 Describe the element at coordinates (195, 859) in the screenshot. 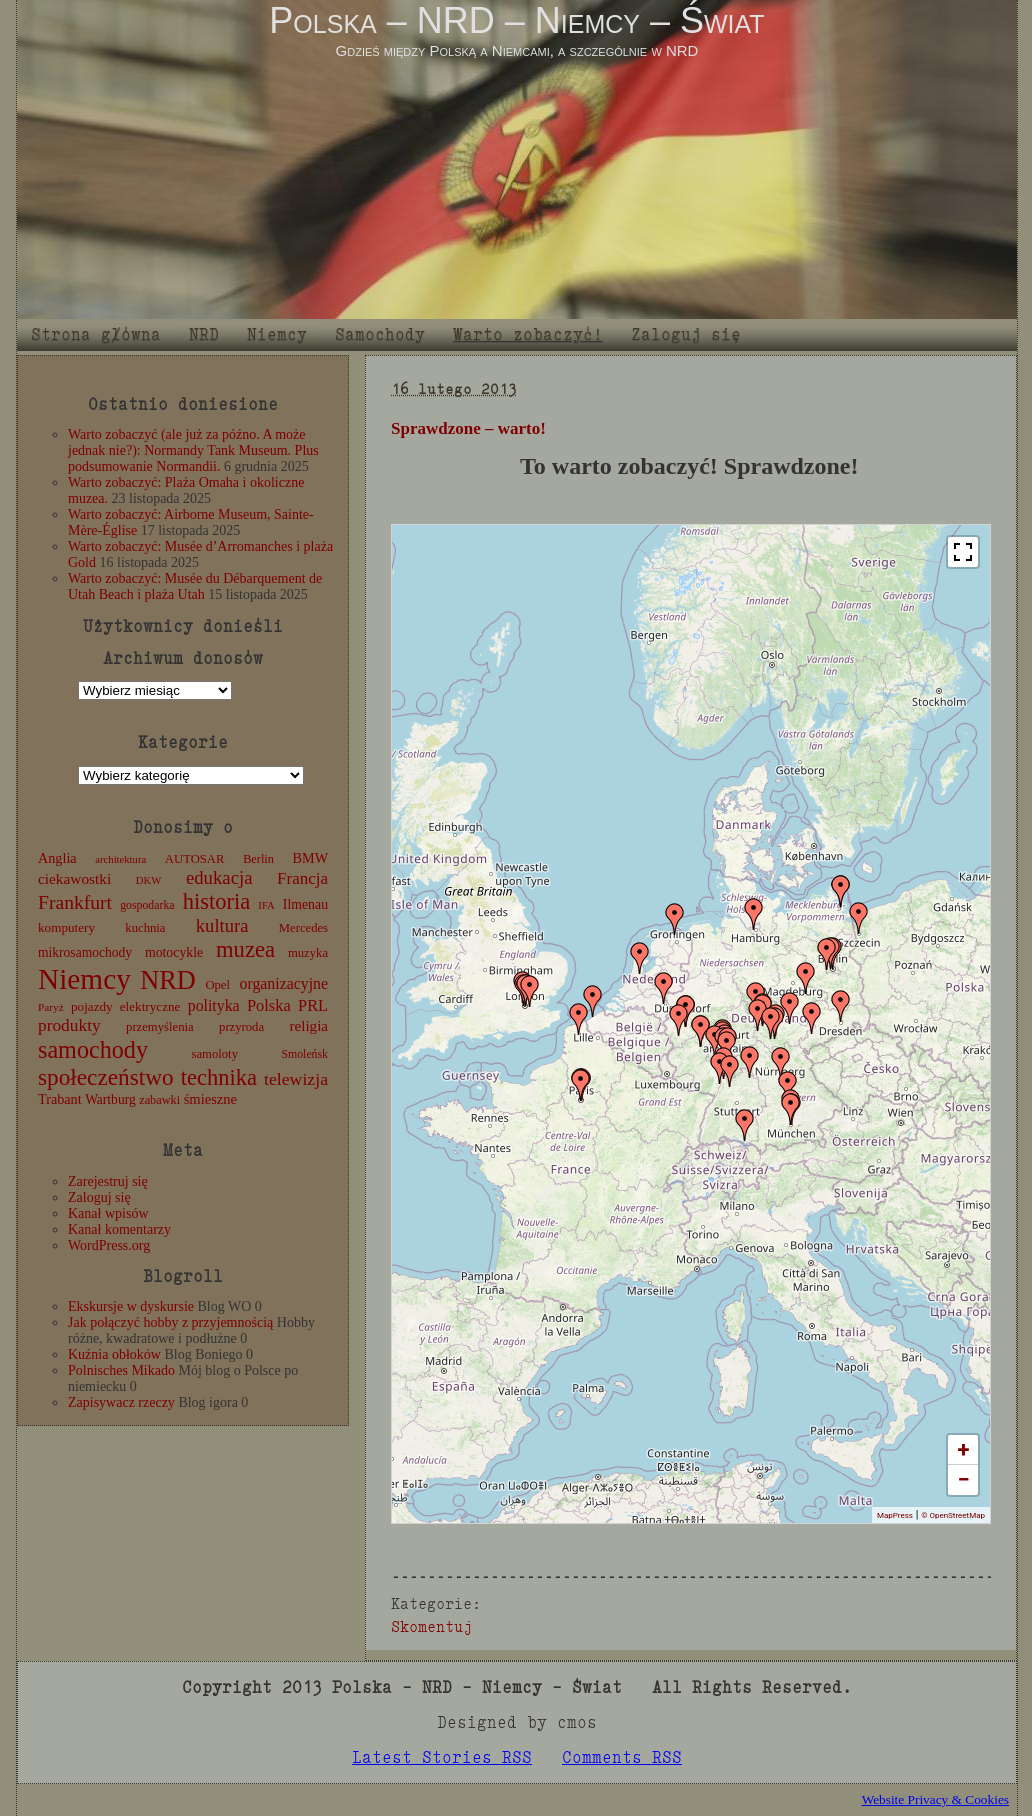

I see `AUTOSAR [AUTOSAR (12 elementów)]` at that location.